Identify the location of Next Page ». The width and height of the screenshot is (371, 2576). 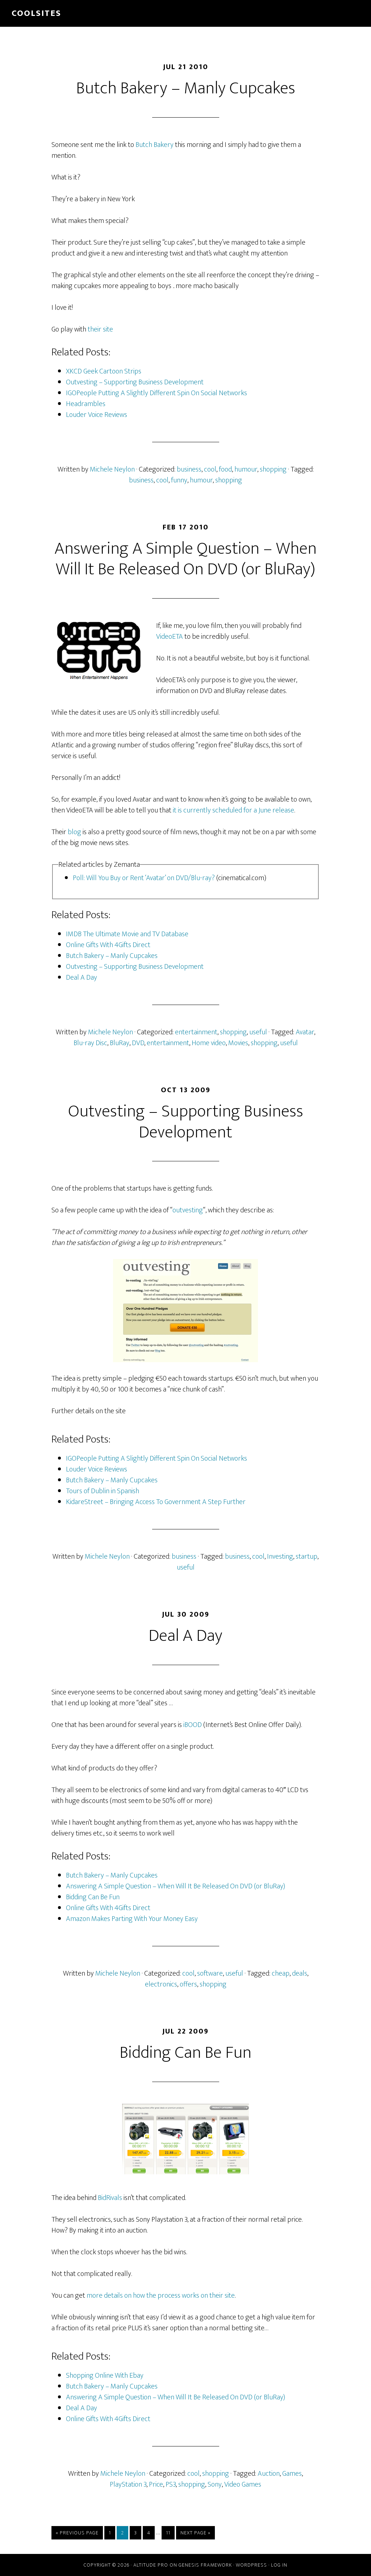
(195, 2533).